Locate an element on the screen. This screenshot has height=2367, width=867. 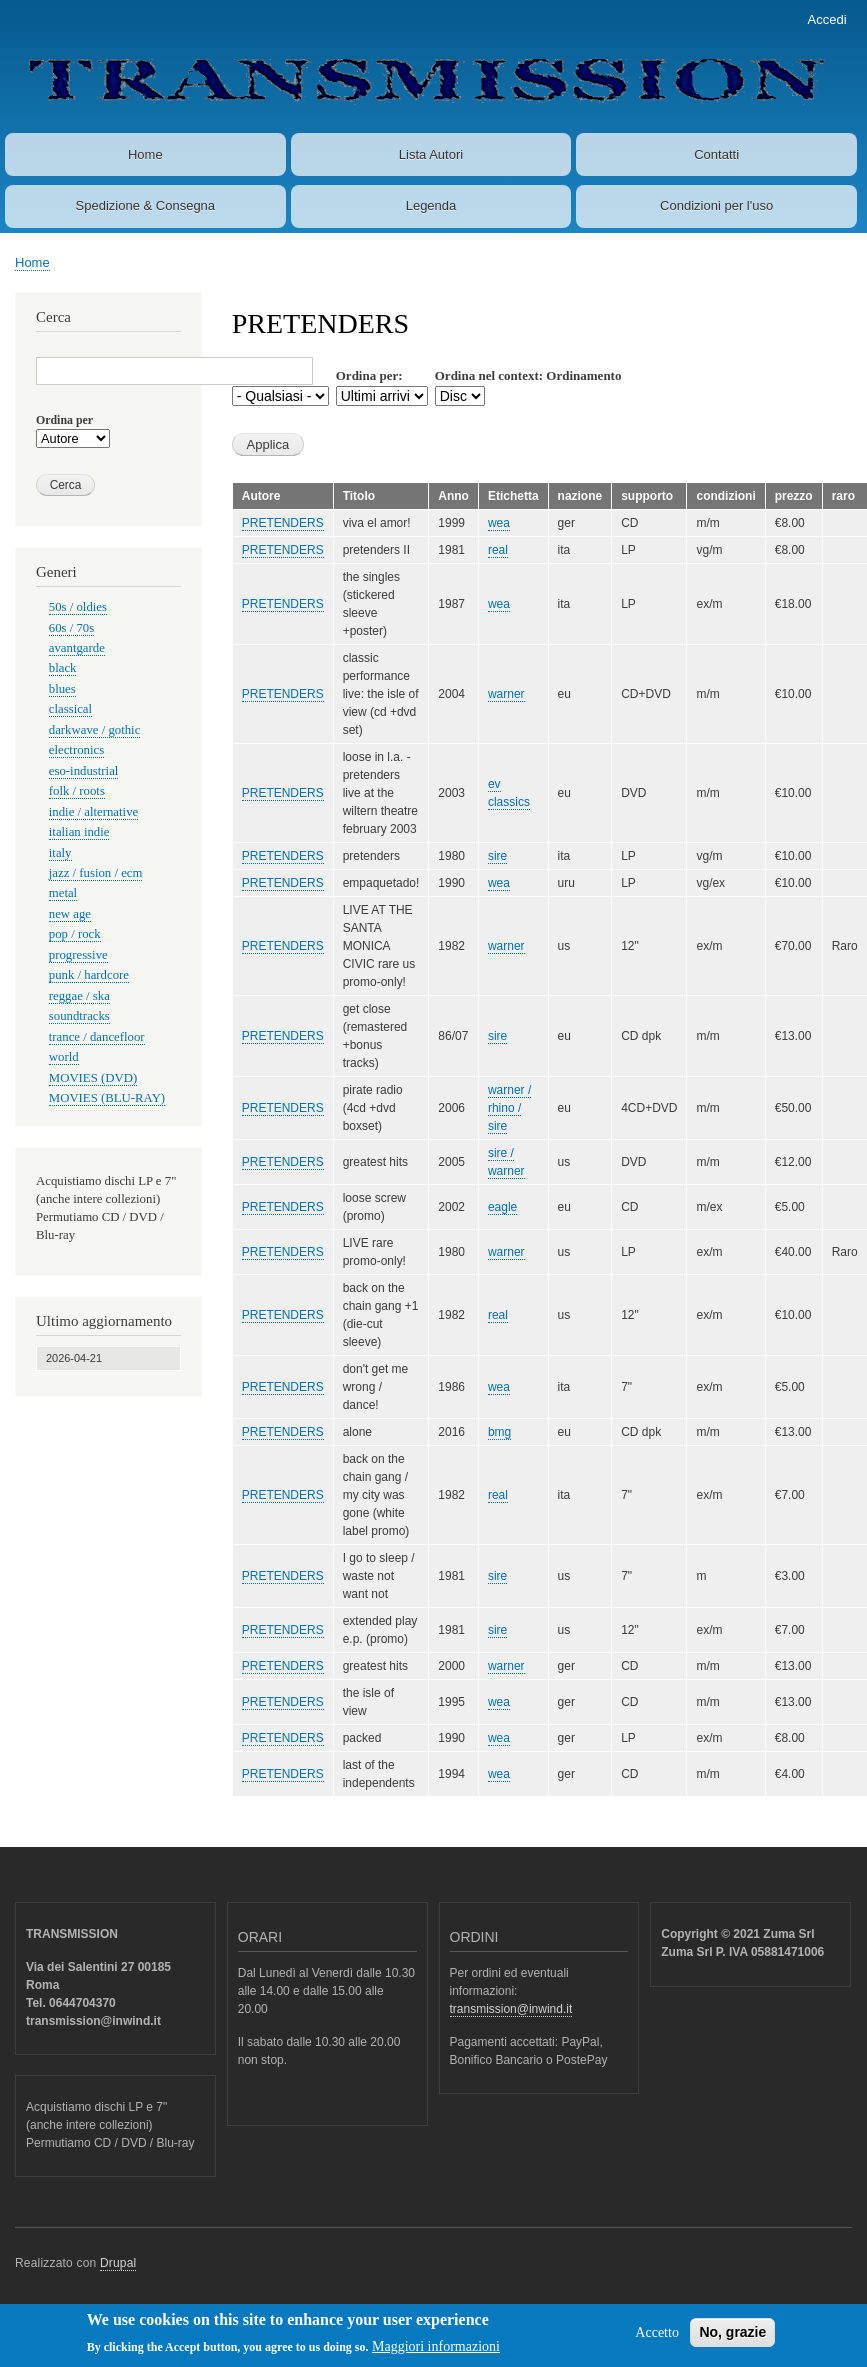
Condizioni per l'uso is located at coordinates (716, 205).